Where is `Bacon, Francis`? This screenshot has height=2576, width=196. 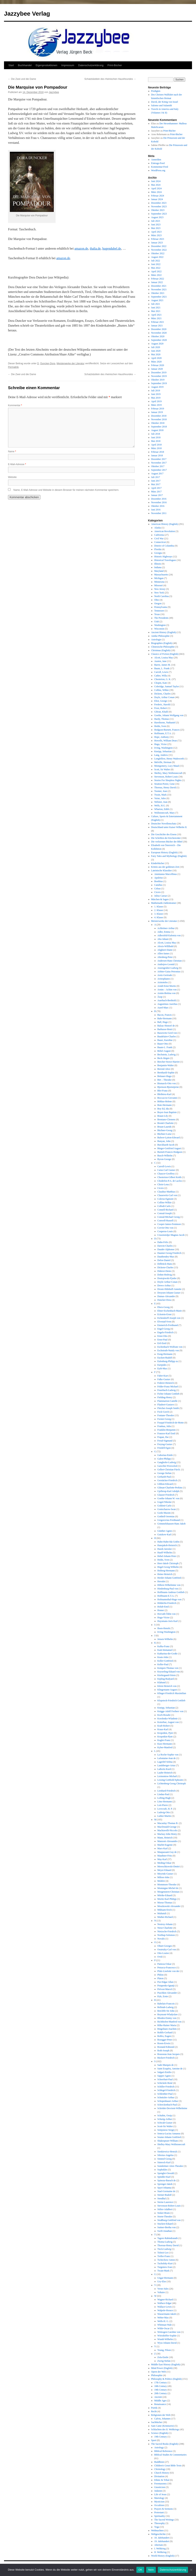 Bacon, Francis is located at coordinates (164, 1014).